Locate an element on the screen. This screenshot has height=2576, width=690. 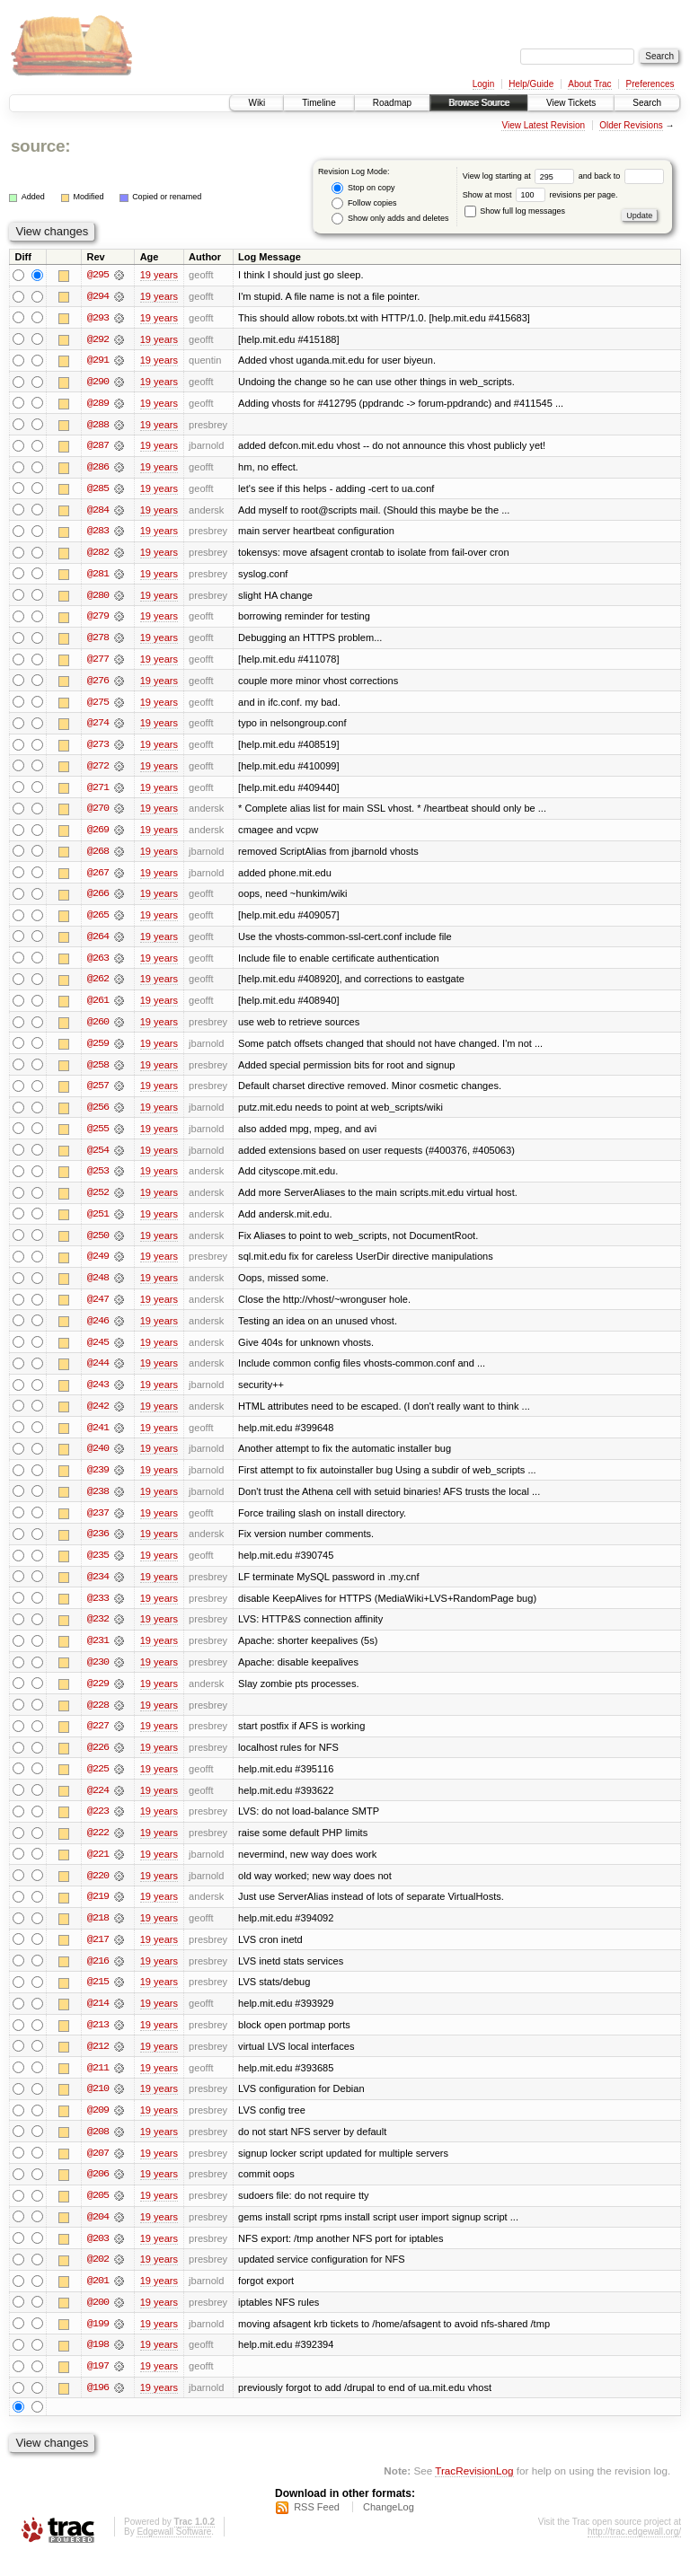
Search is located at coordinates (646, 103).